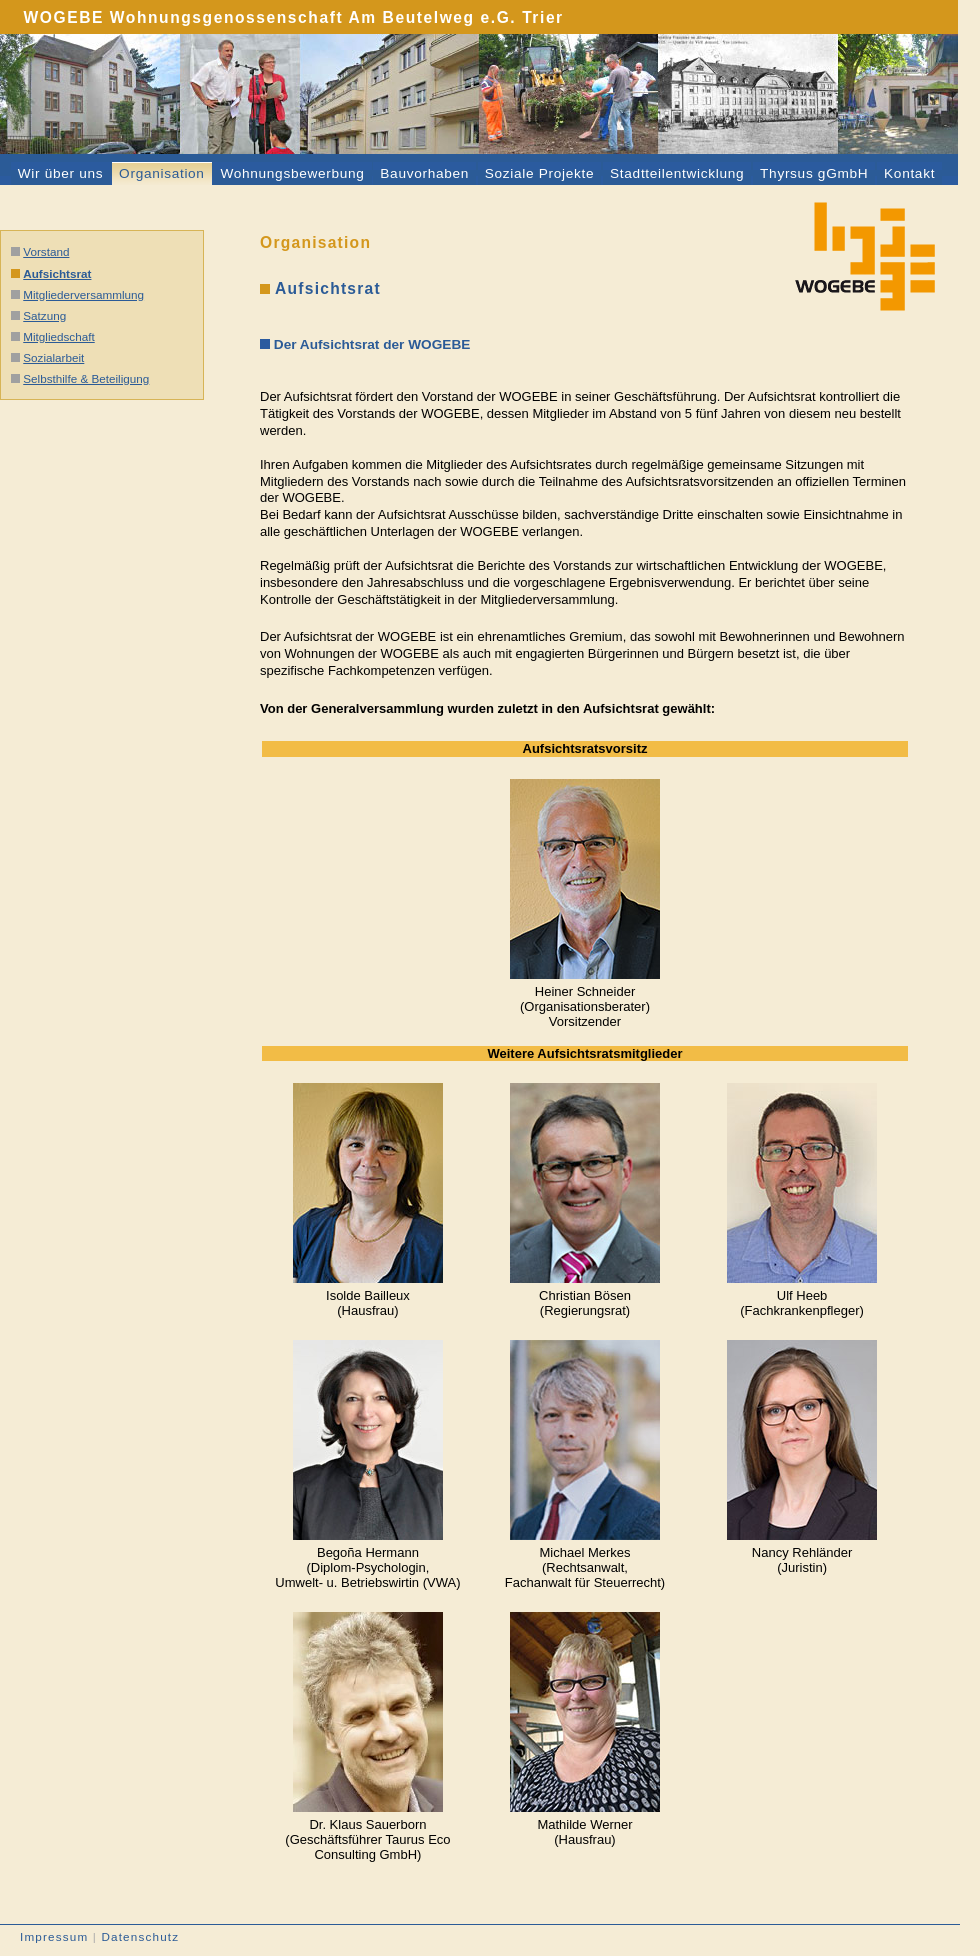 Image resolution: width=980 pixels, height=1956 pixels. What do you see at coordinates (162, 173) in the screenshot?
I see `Organisation` at bounding box center [162, 173].